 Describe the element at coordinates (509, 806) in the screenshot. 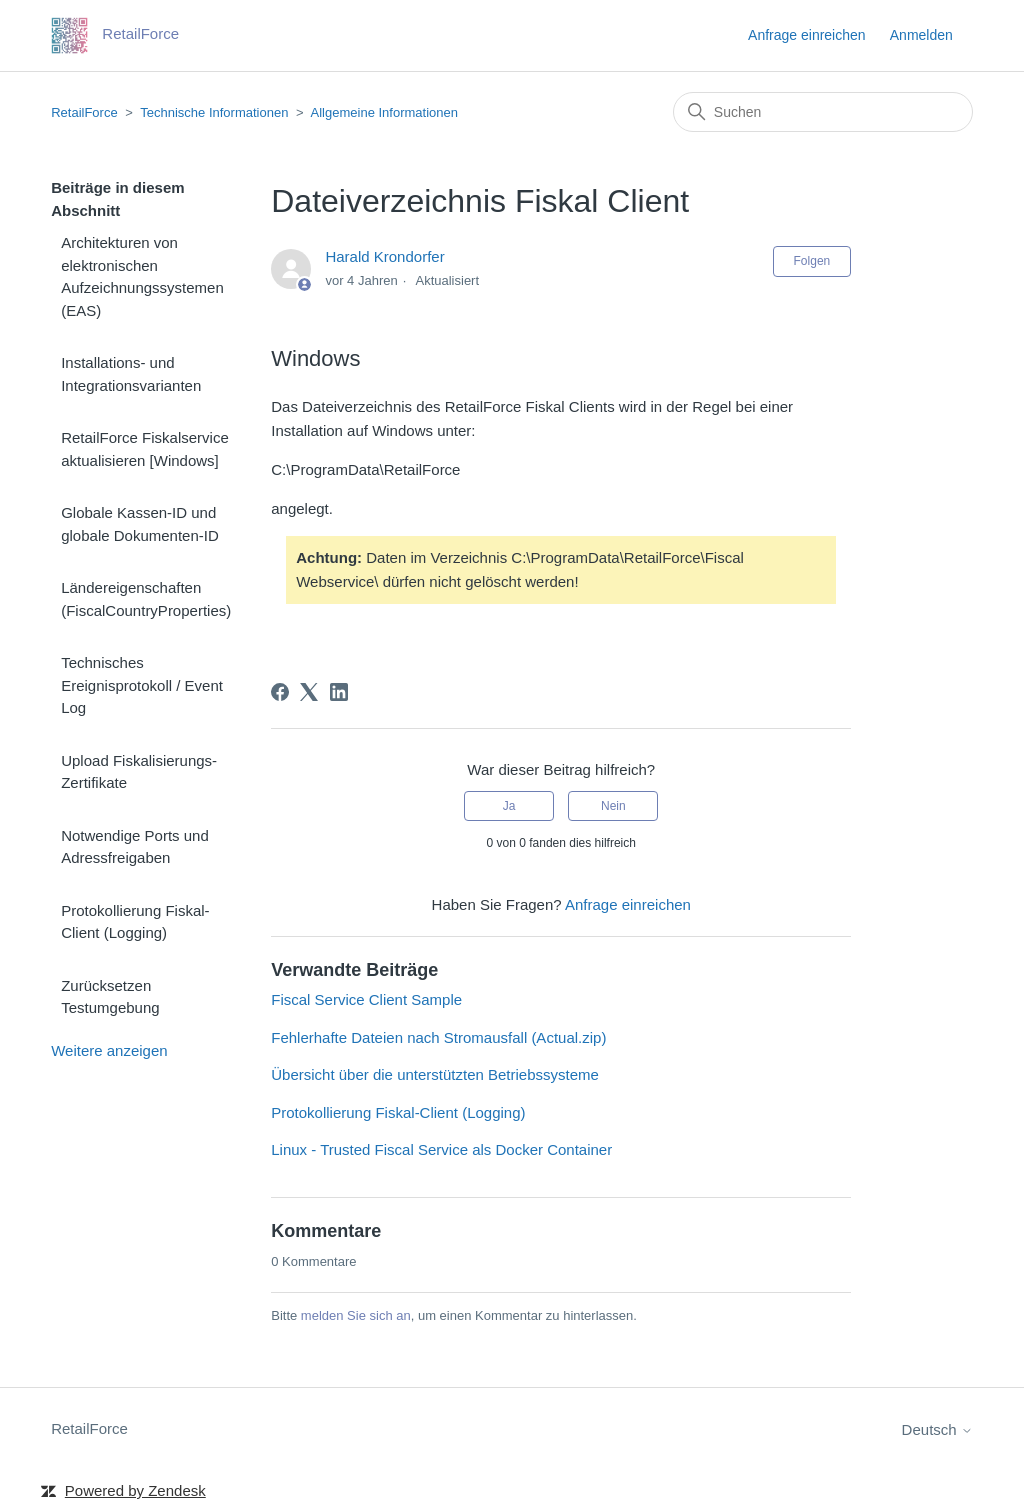

I see `Ja [Dieser Beitrag war hilfreich]` at that location.